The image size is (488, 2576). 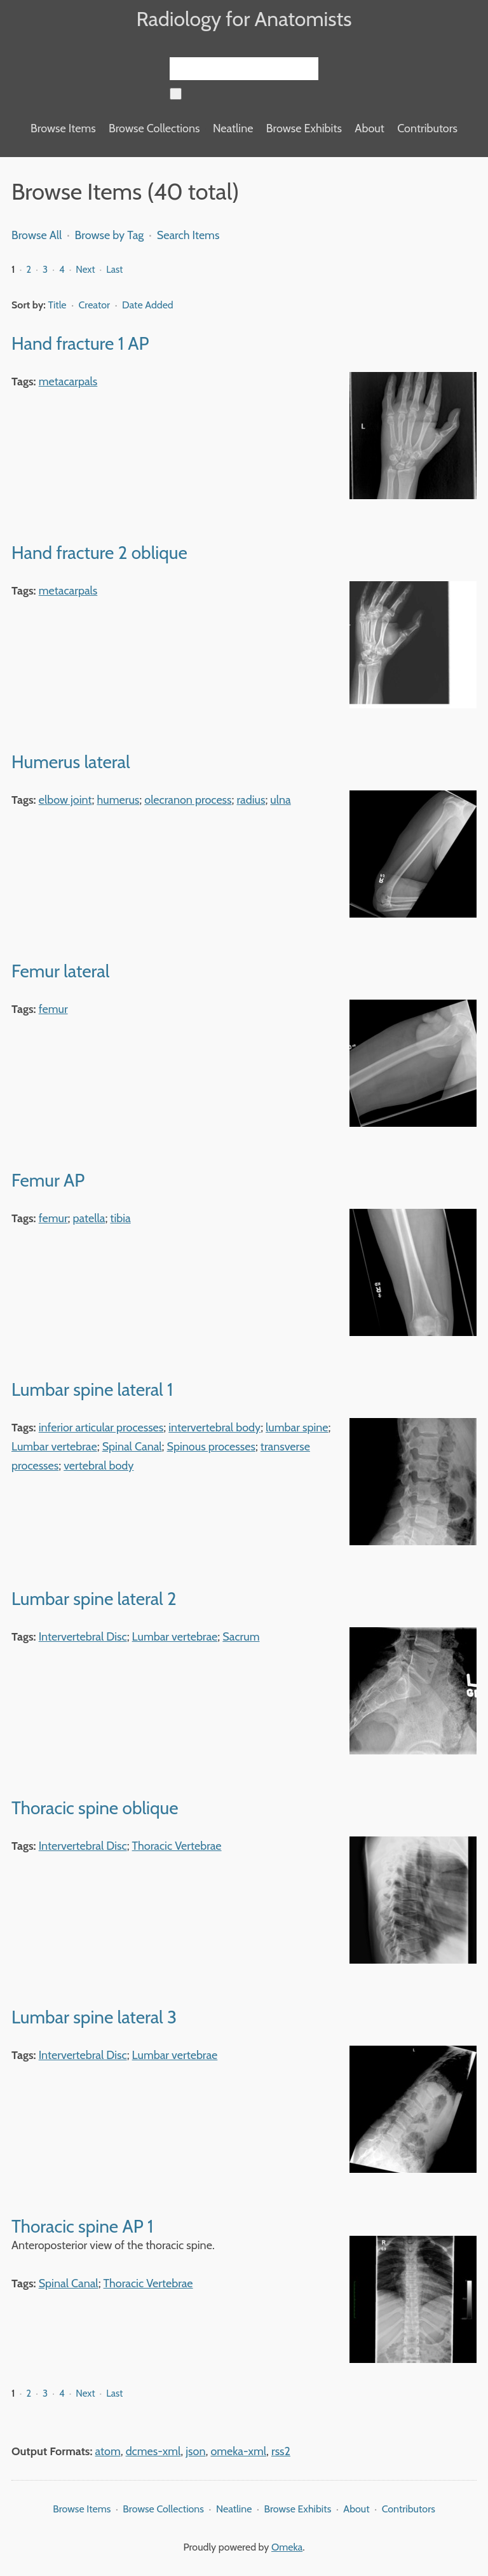 What do you see at coordinates (101, 1428) in the screenshot?
I see `inferior articular processes` at bounding box center [101, 1428].